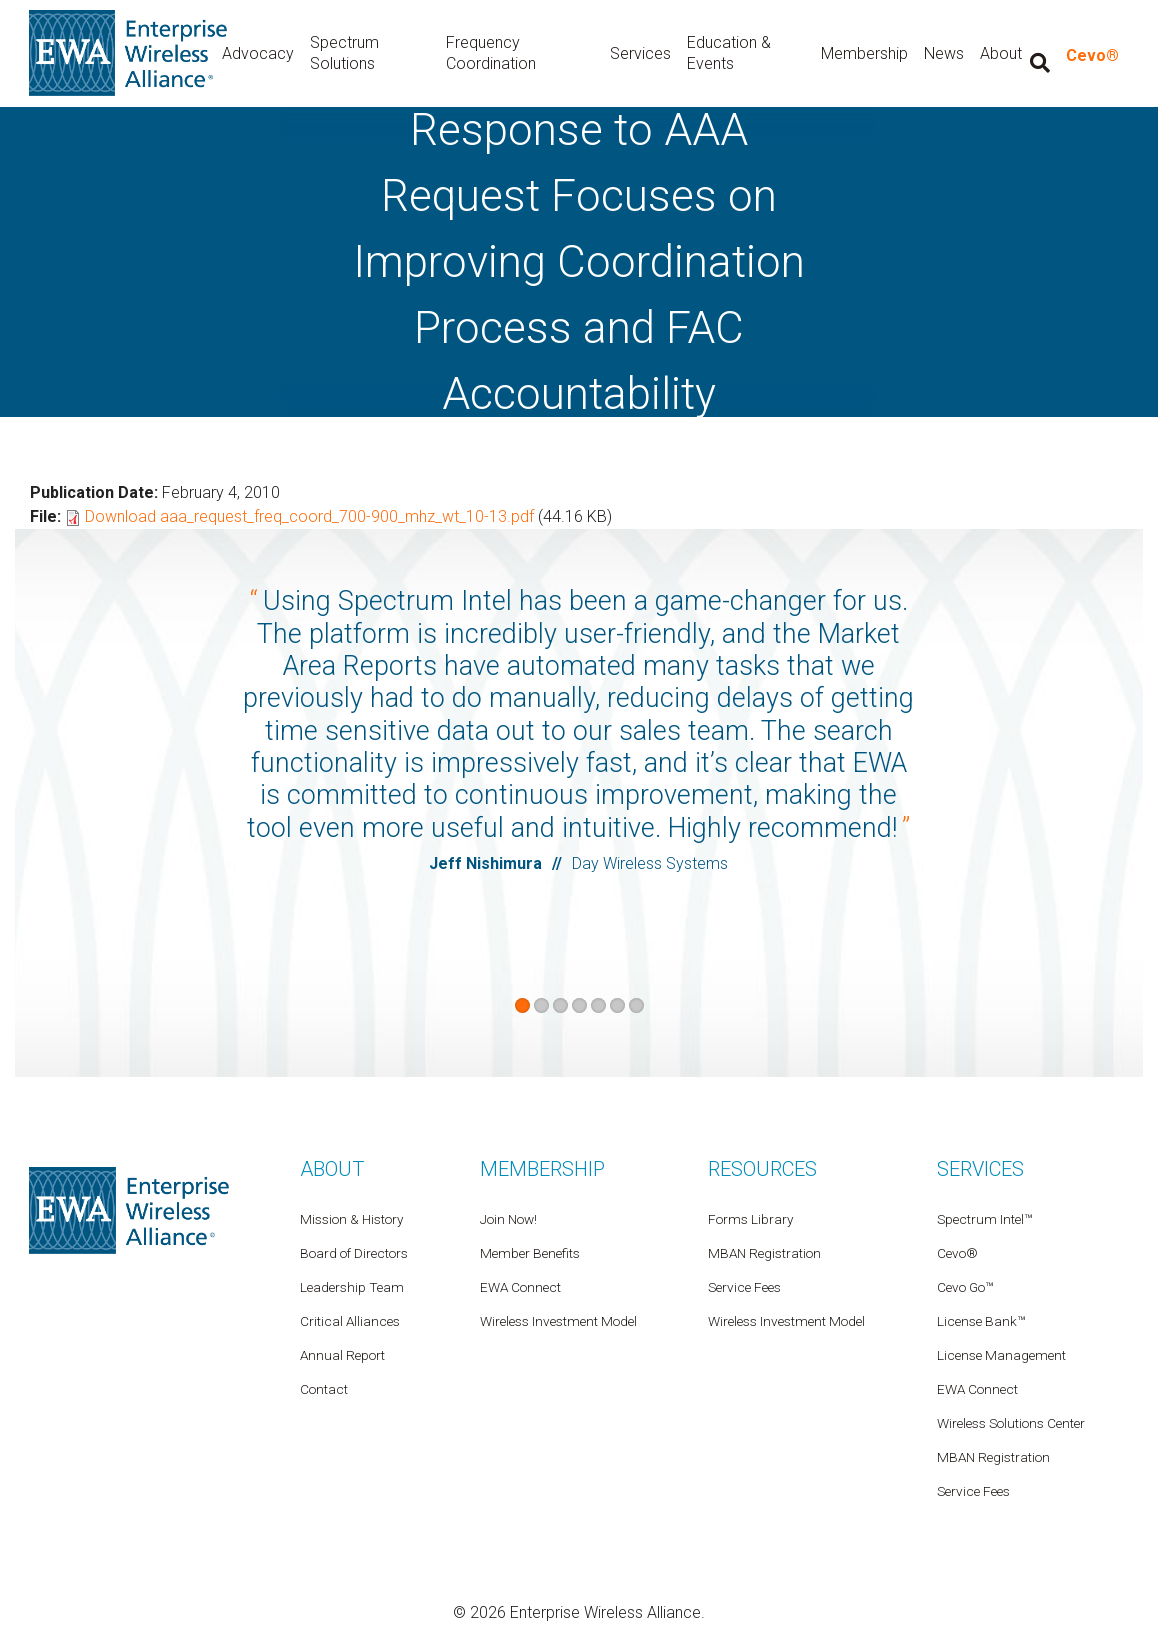 The height and width of the screenshot is (1626, 1158). Describe the element at coordinates (332, 1170) in the screenshot. I see `About` at that location.